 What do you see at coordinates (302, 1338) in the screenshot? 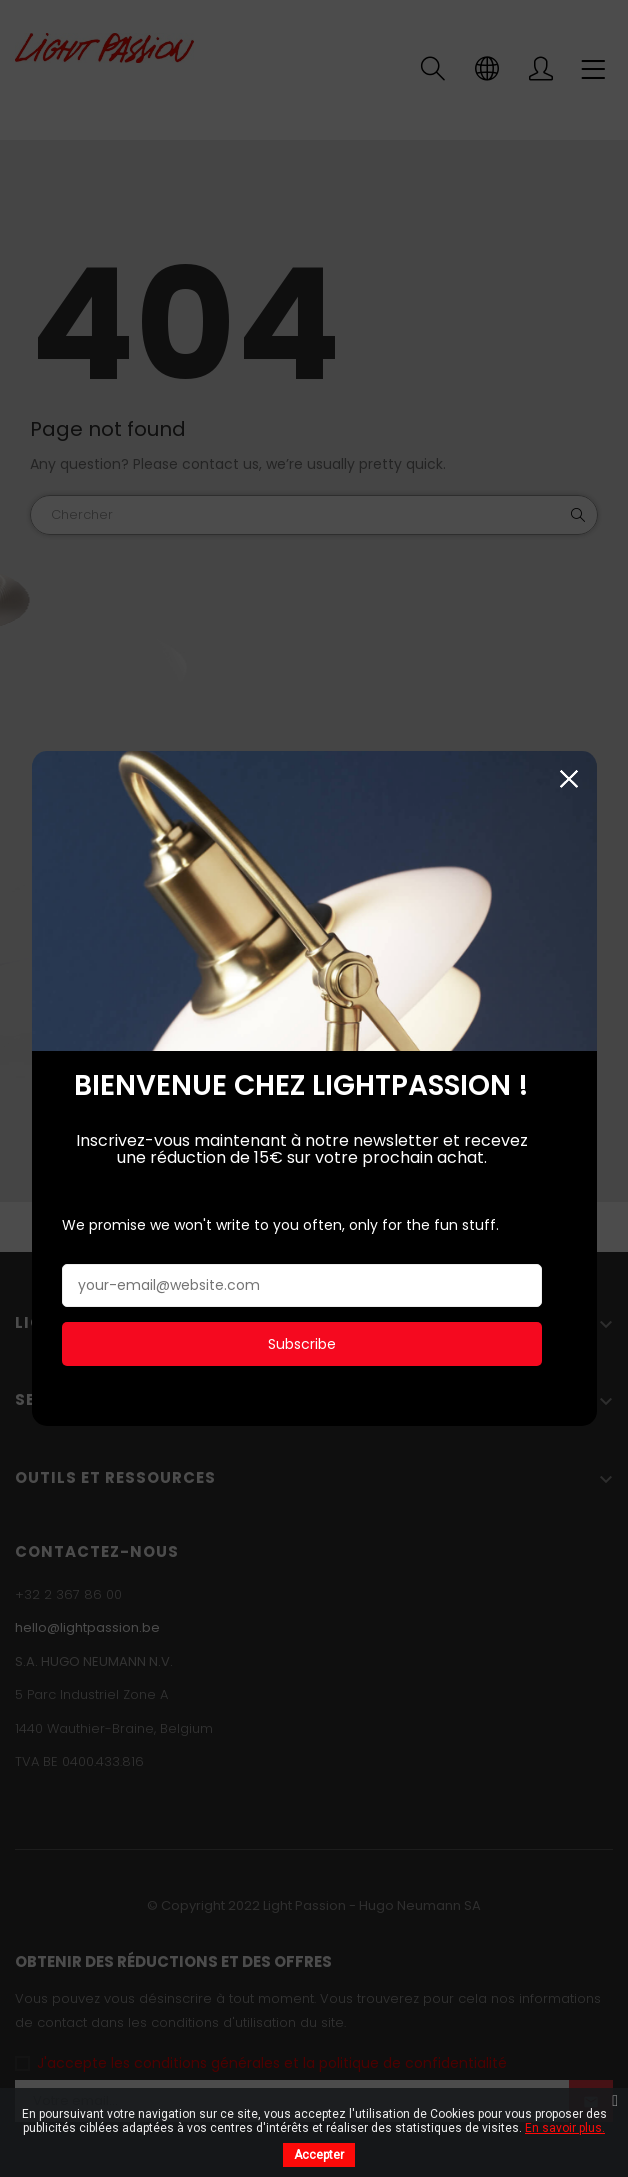
I see `Subscribe` at bounding box center [302, 1338].